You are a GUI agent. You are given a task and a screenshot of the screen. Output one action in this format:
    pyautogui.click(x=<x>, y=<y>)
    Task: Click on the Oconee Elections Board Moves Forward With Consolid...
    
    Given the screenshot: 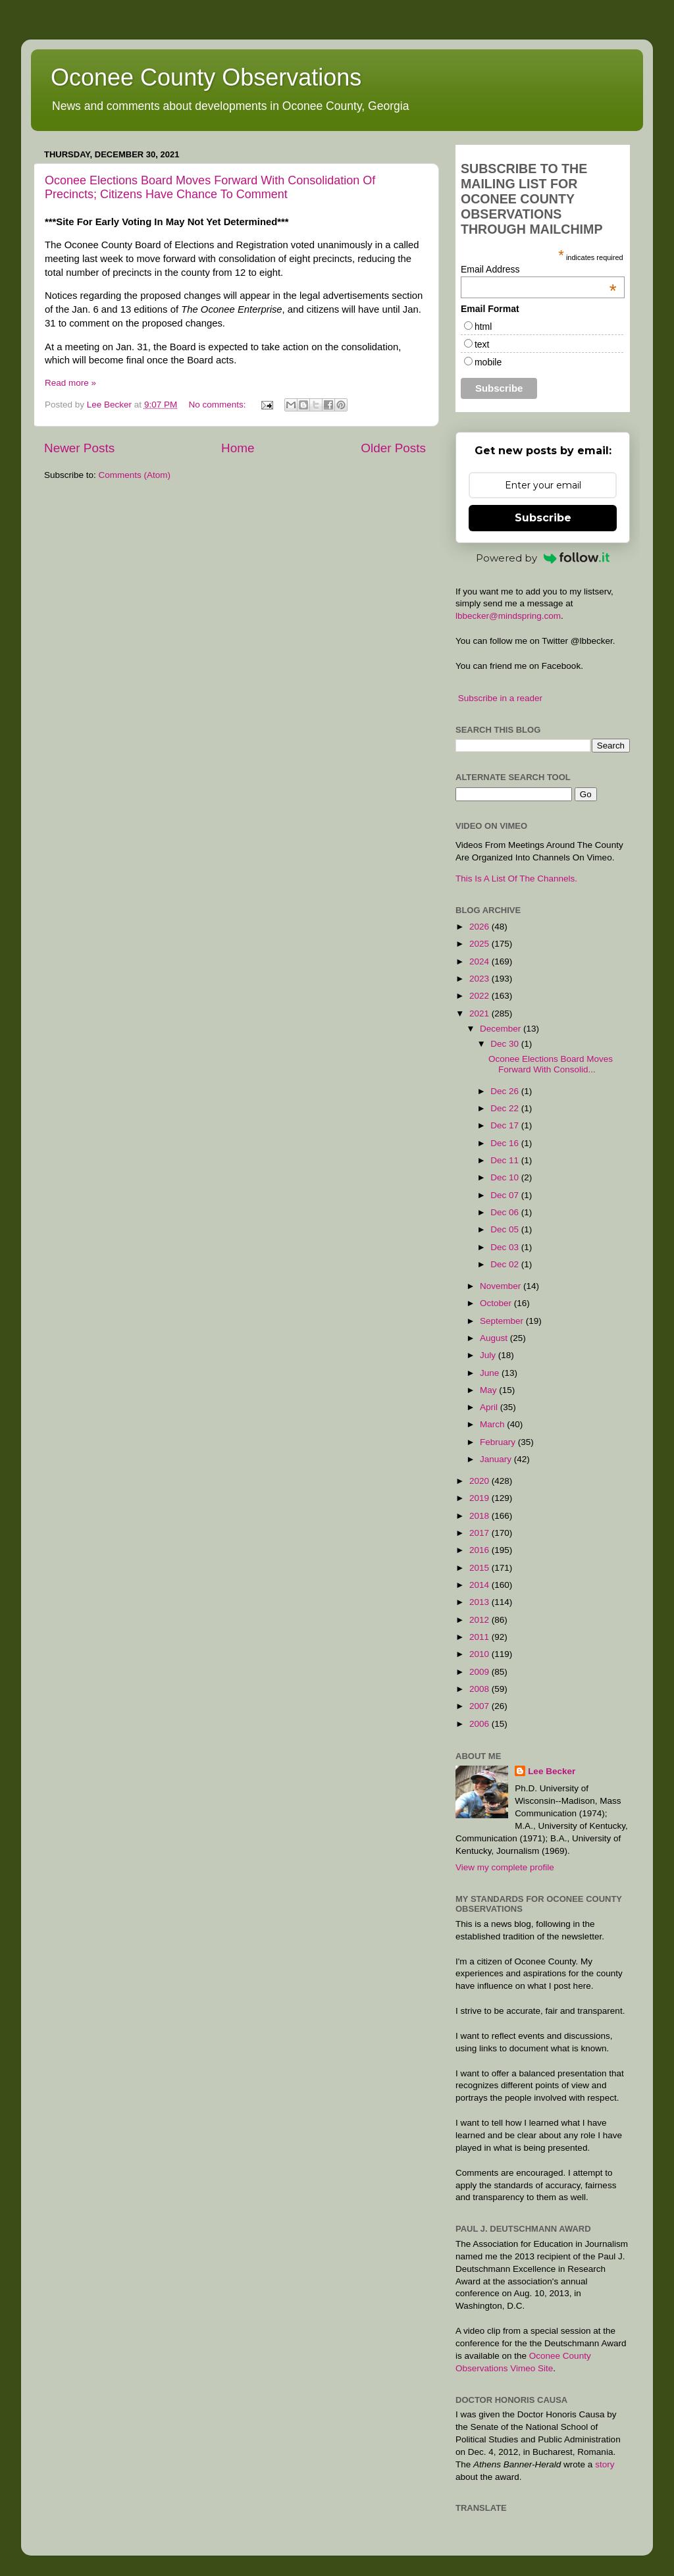 What is the action you would take?
    pyautogui.click(x=550, y=1064)
    